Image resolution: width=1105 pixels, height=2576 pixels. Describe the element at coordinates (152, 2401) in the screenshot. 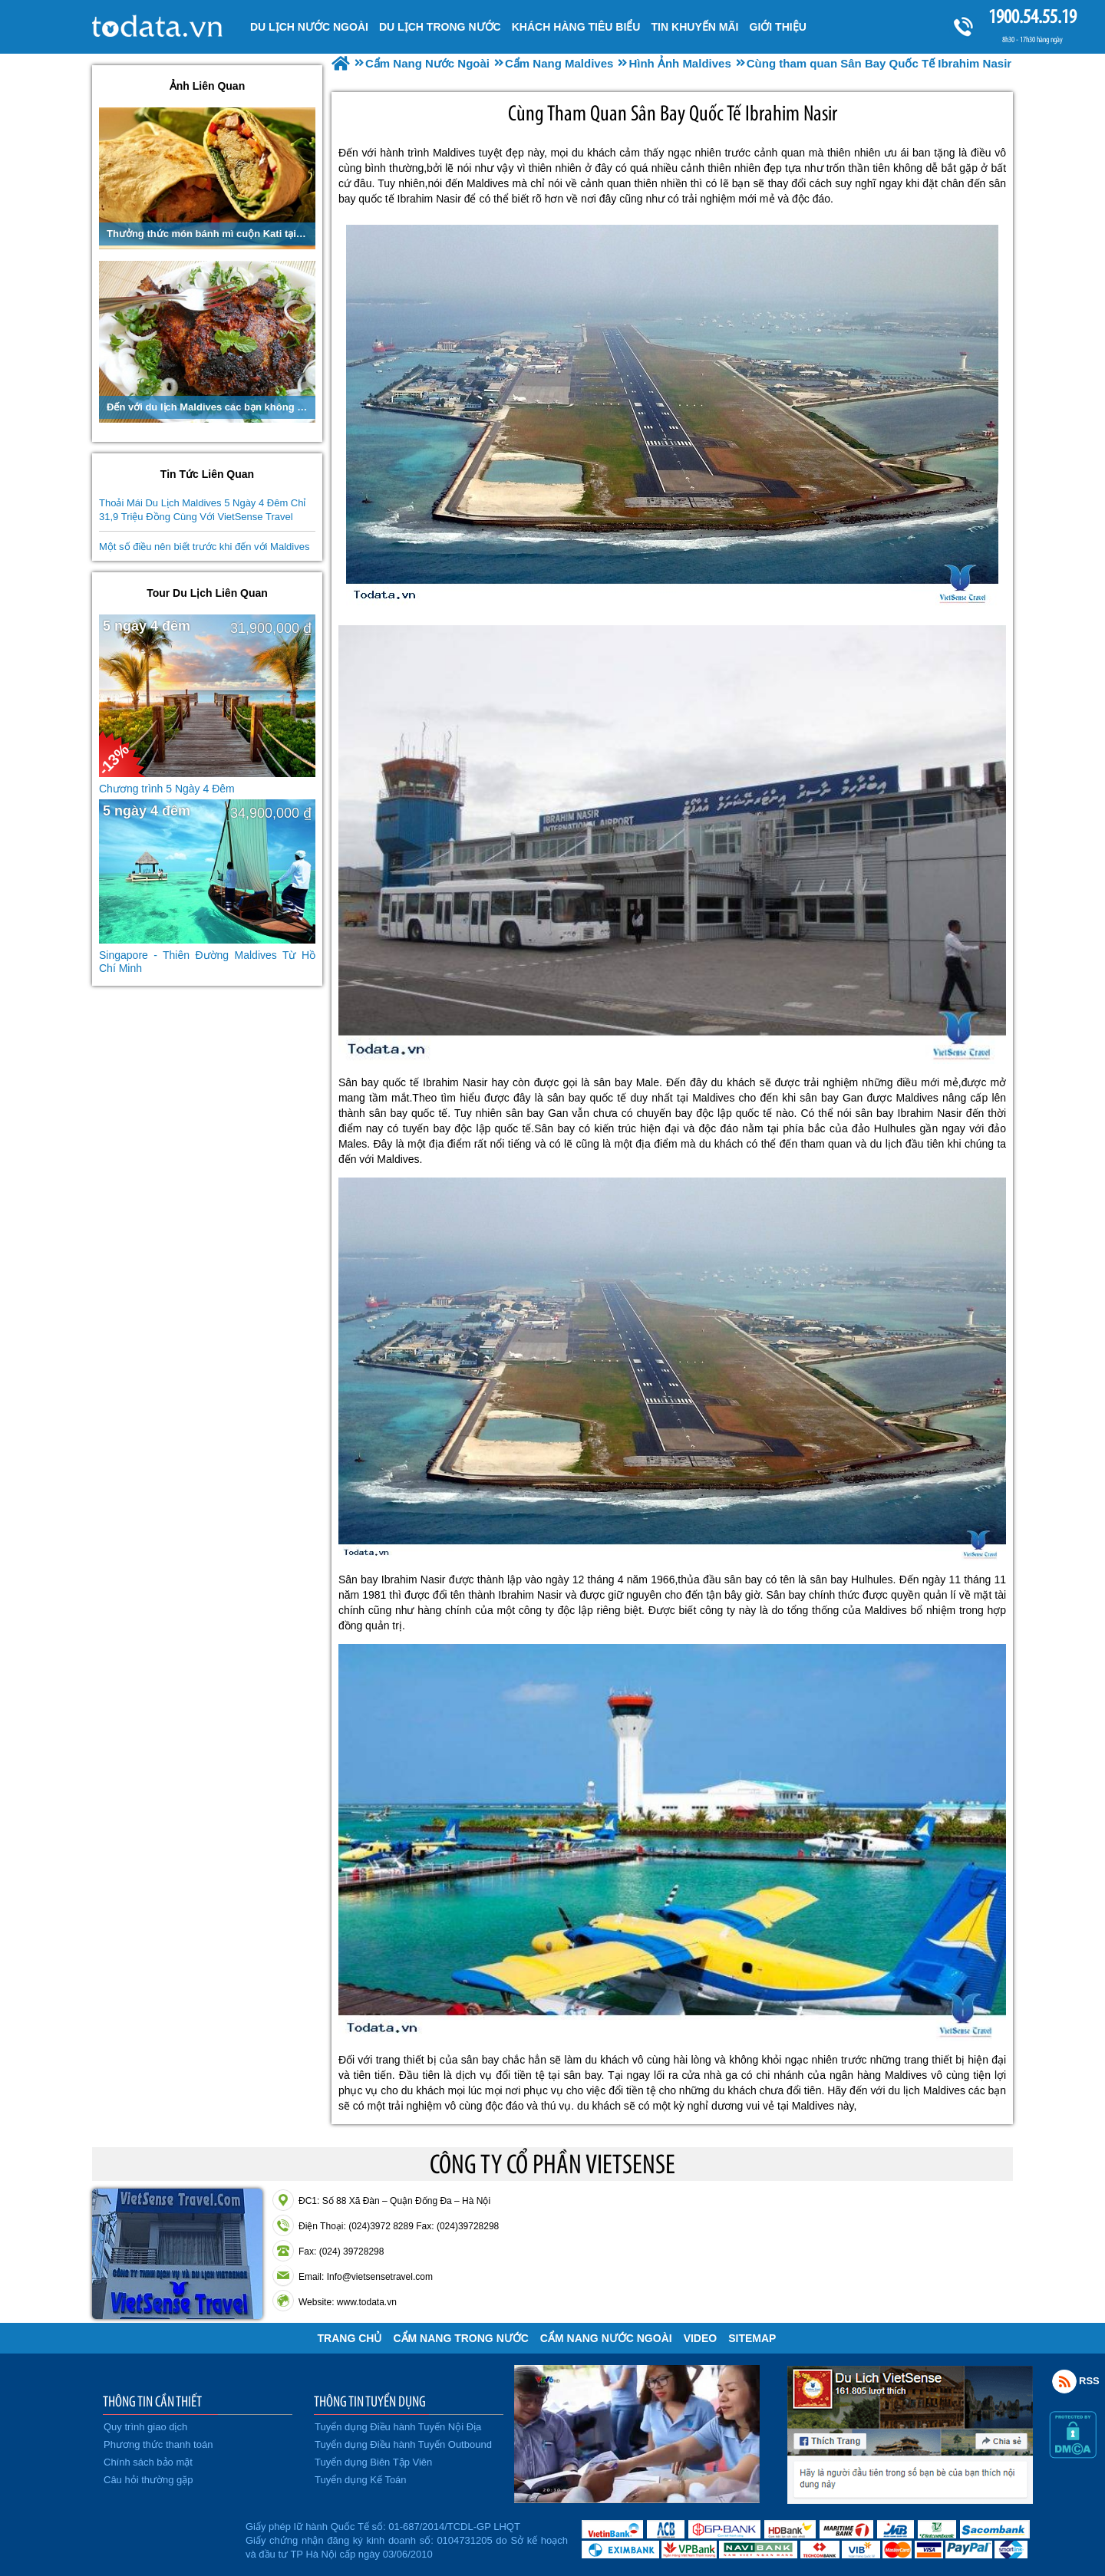

I see `THÔNG TIN CẦN THIẾT` at that location.